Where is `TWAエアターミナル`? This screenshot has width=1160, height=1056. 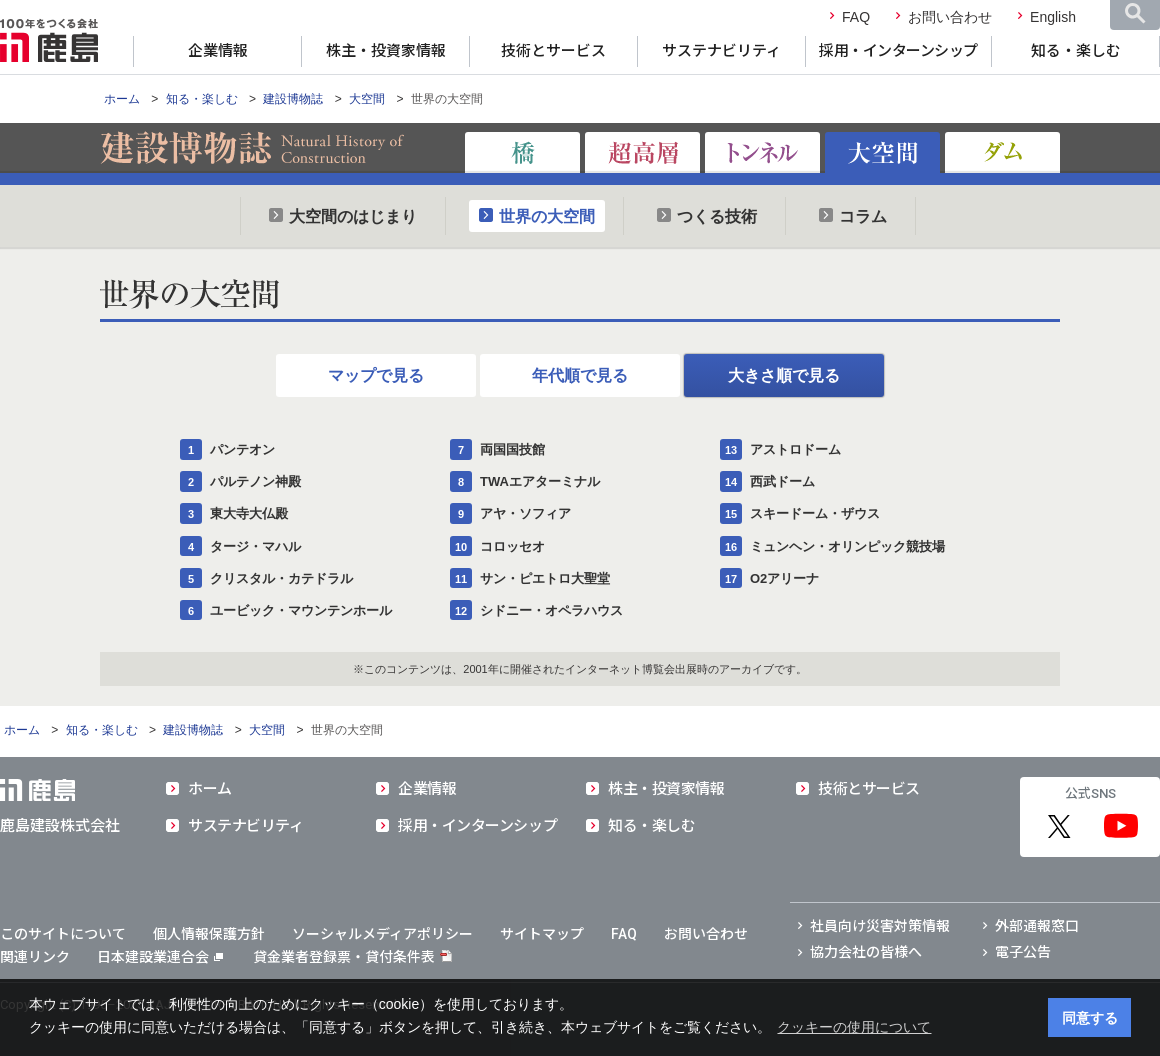
TWAエアターミナル is located at coordinates (540, 481).